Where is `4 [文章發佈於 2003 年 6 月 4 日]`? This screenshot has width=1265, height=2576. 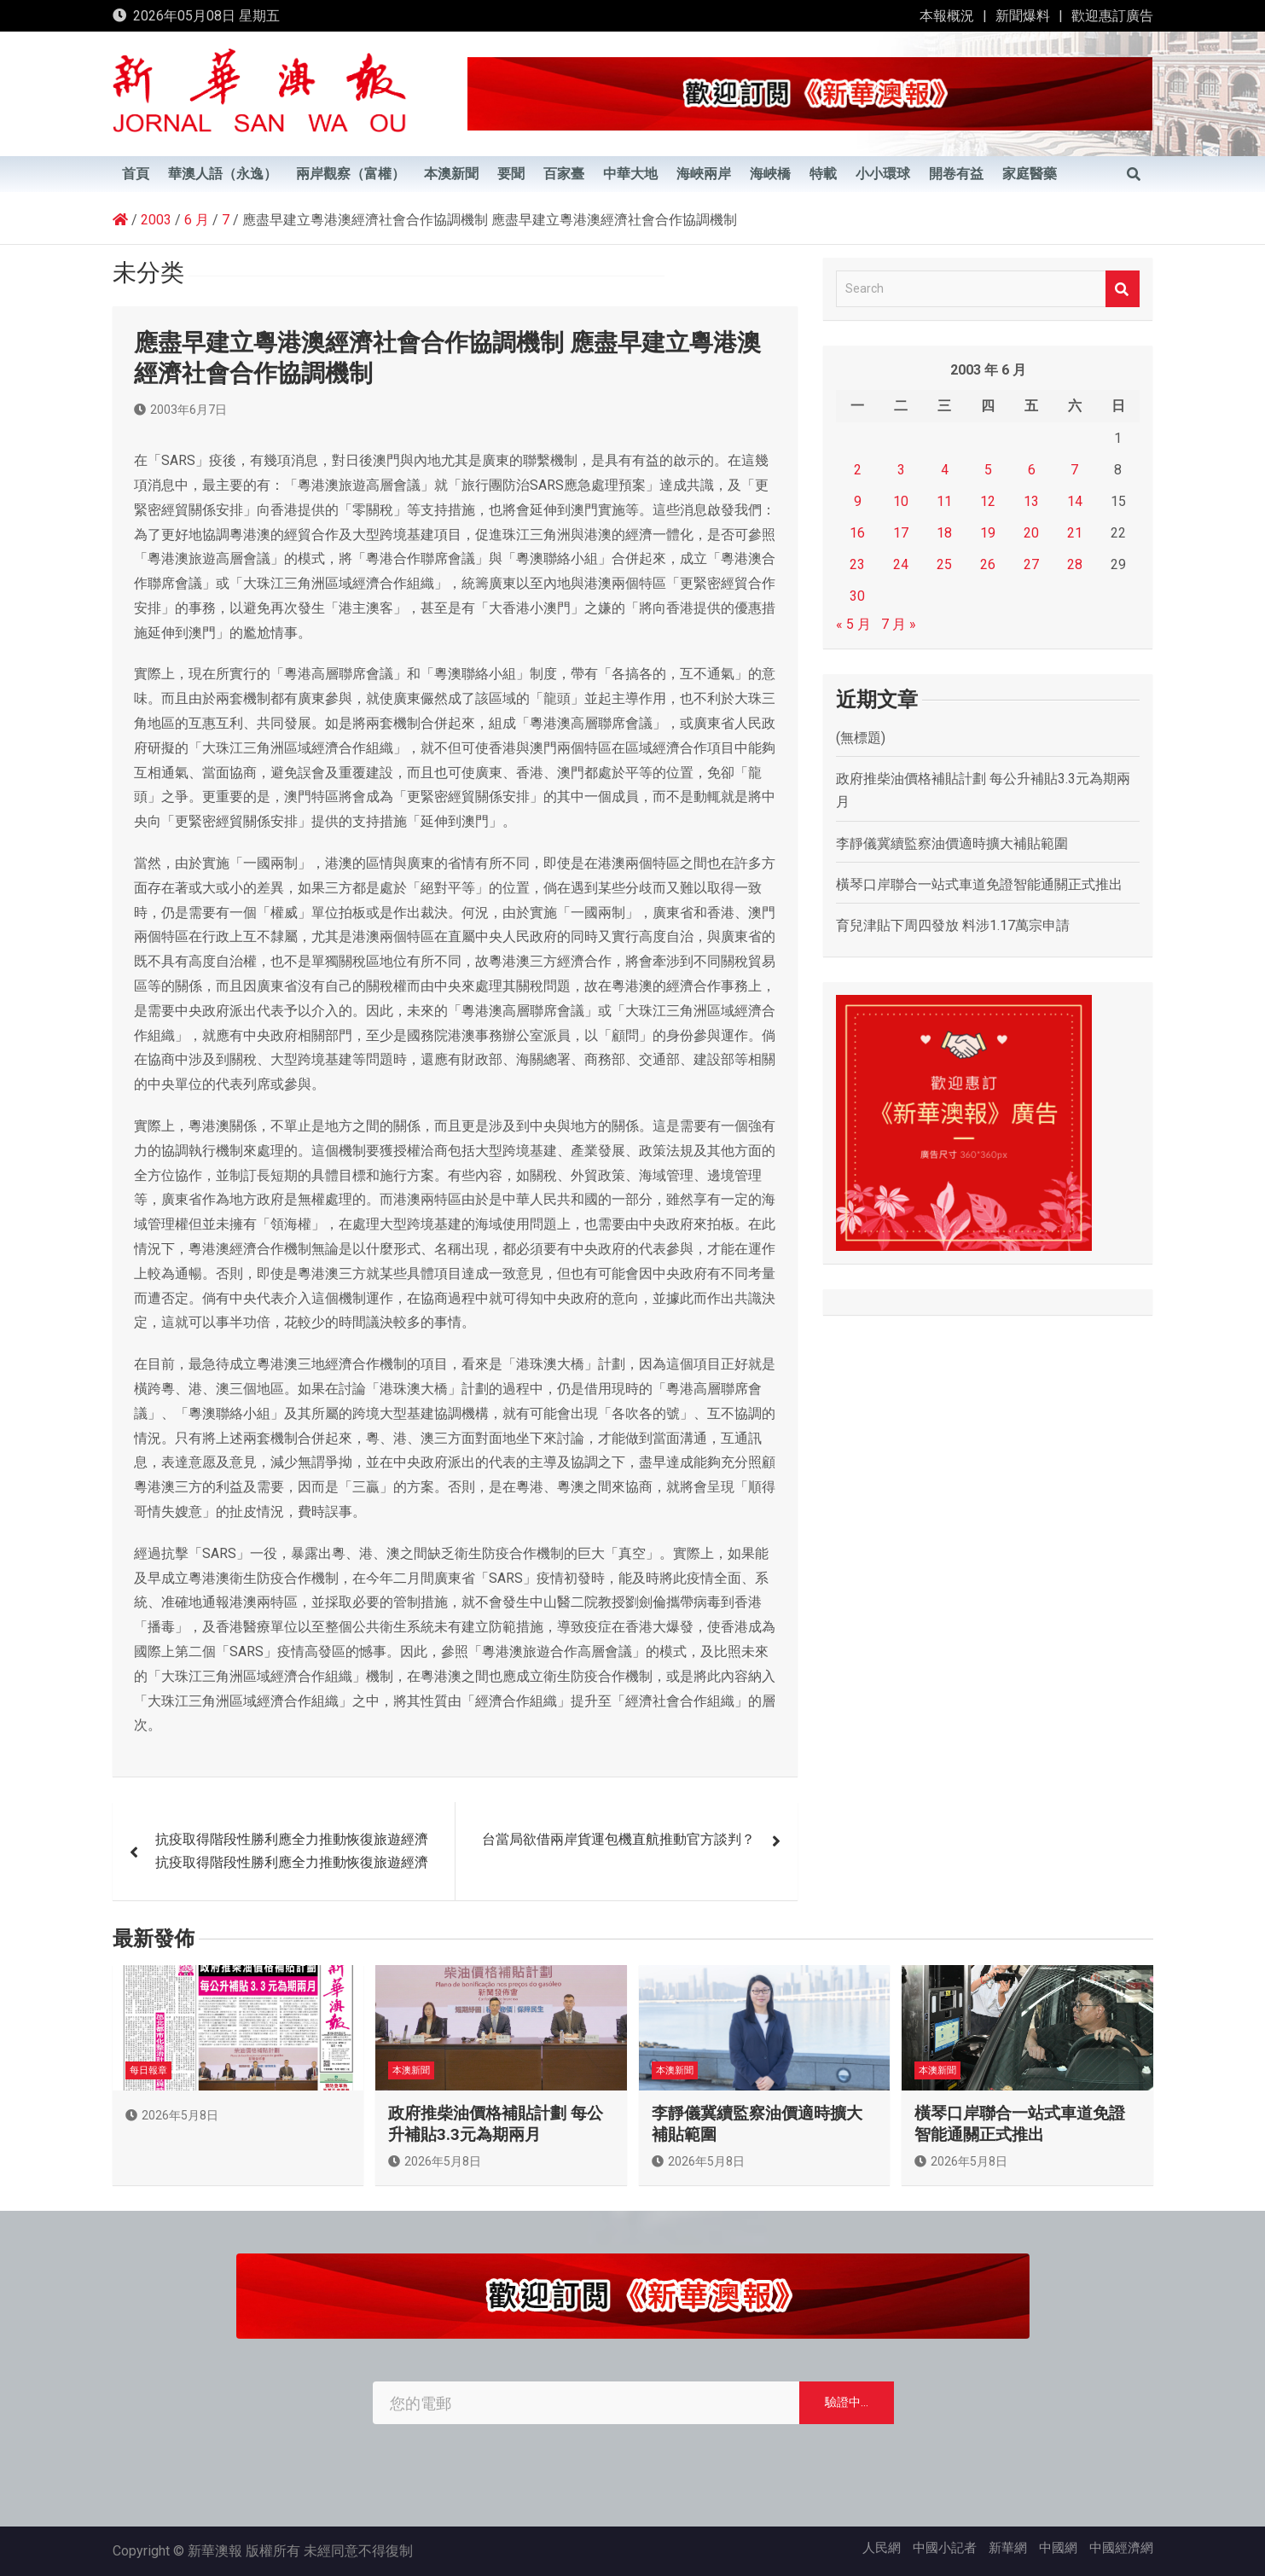 4 [文章發佈於 2003 年 6 月 4 日] is located at coordinates (945, 470).